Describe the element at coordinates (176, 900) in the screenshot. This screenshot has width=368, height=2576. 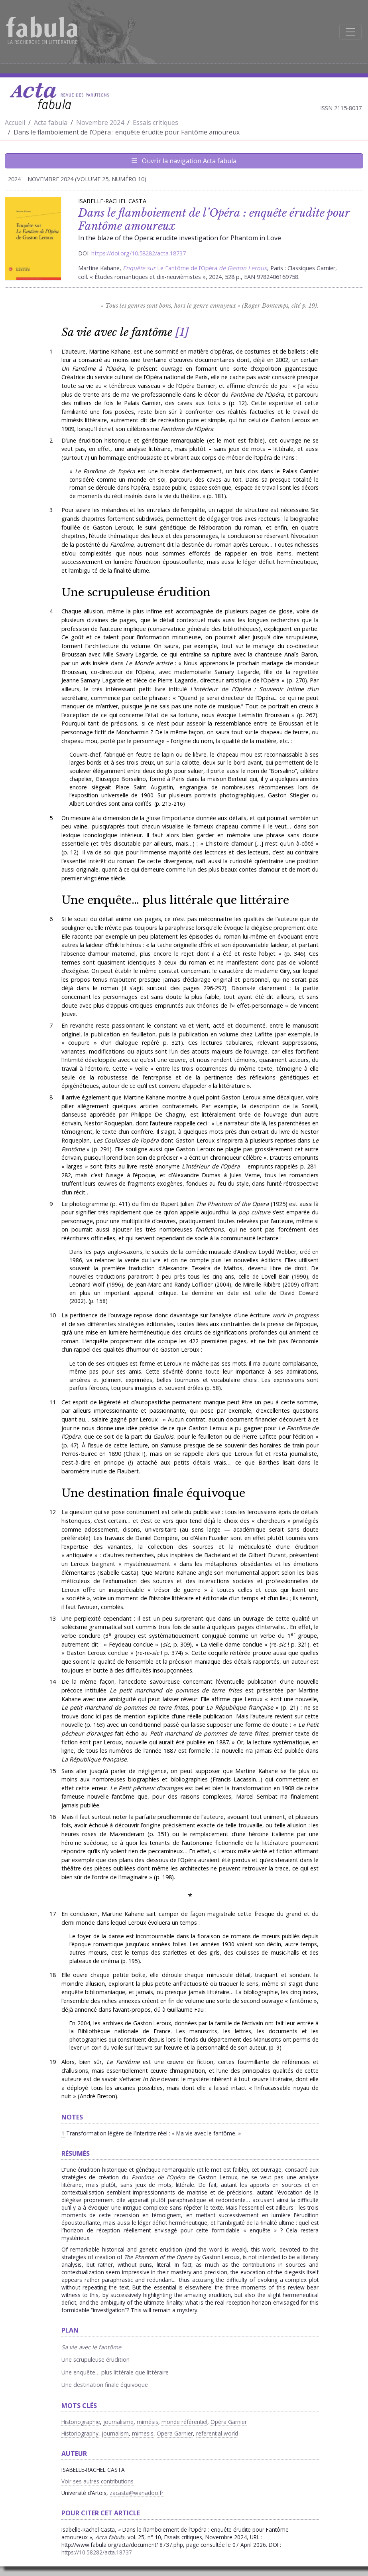
I see `Une enquête… plus littérale que littéraire` at that location.